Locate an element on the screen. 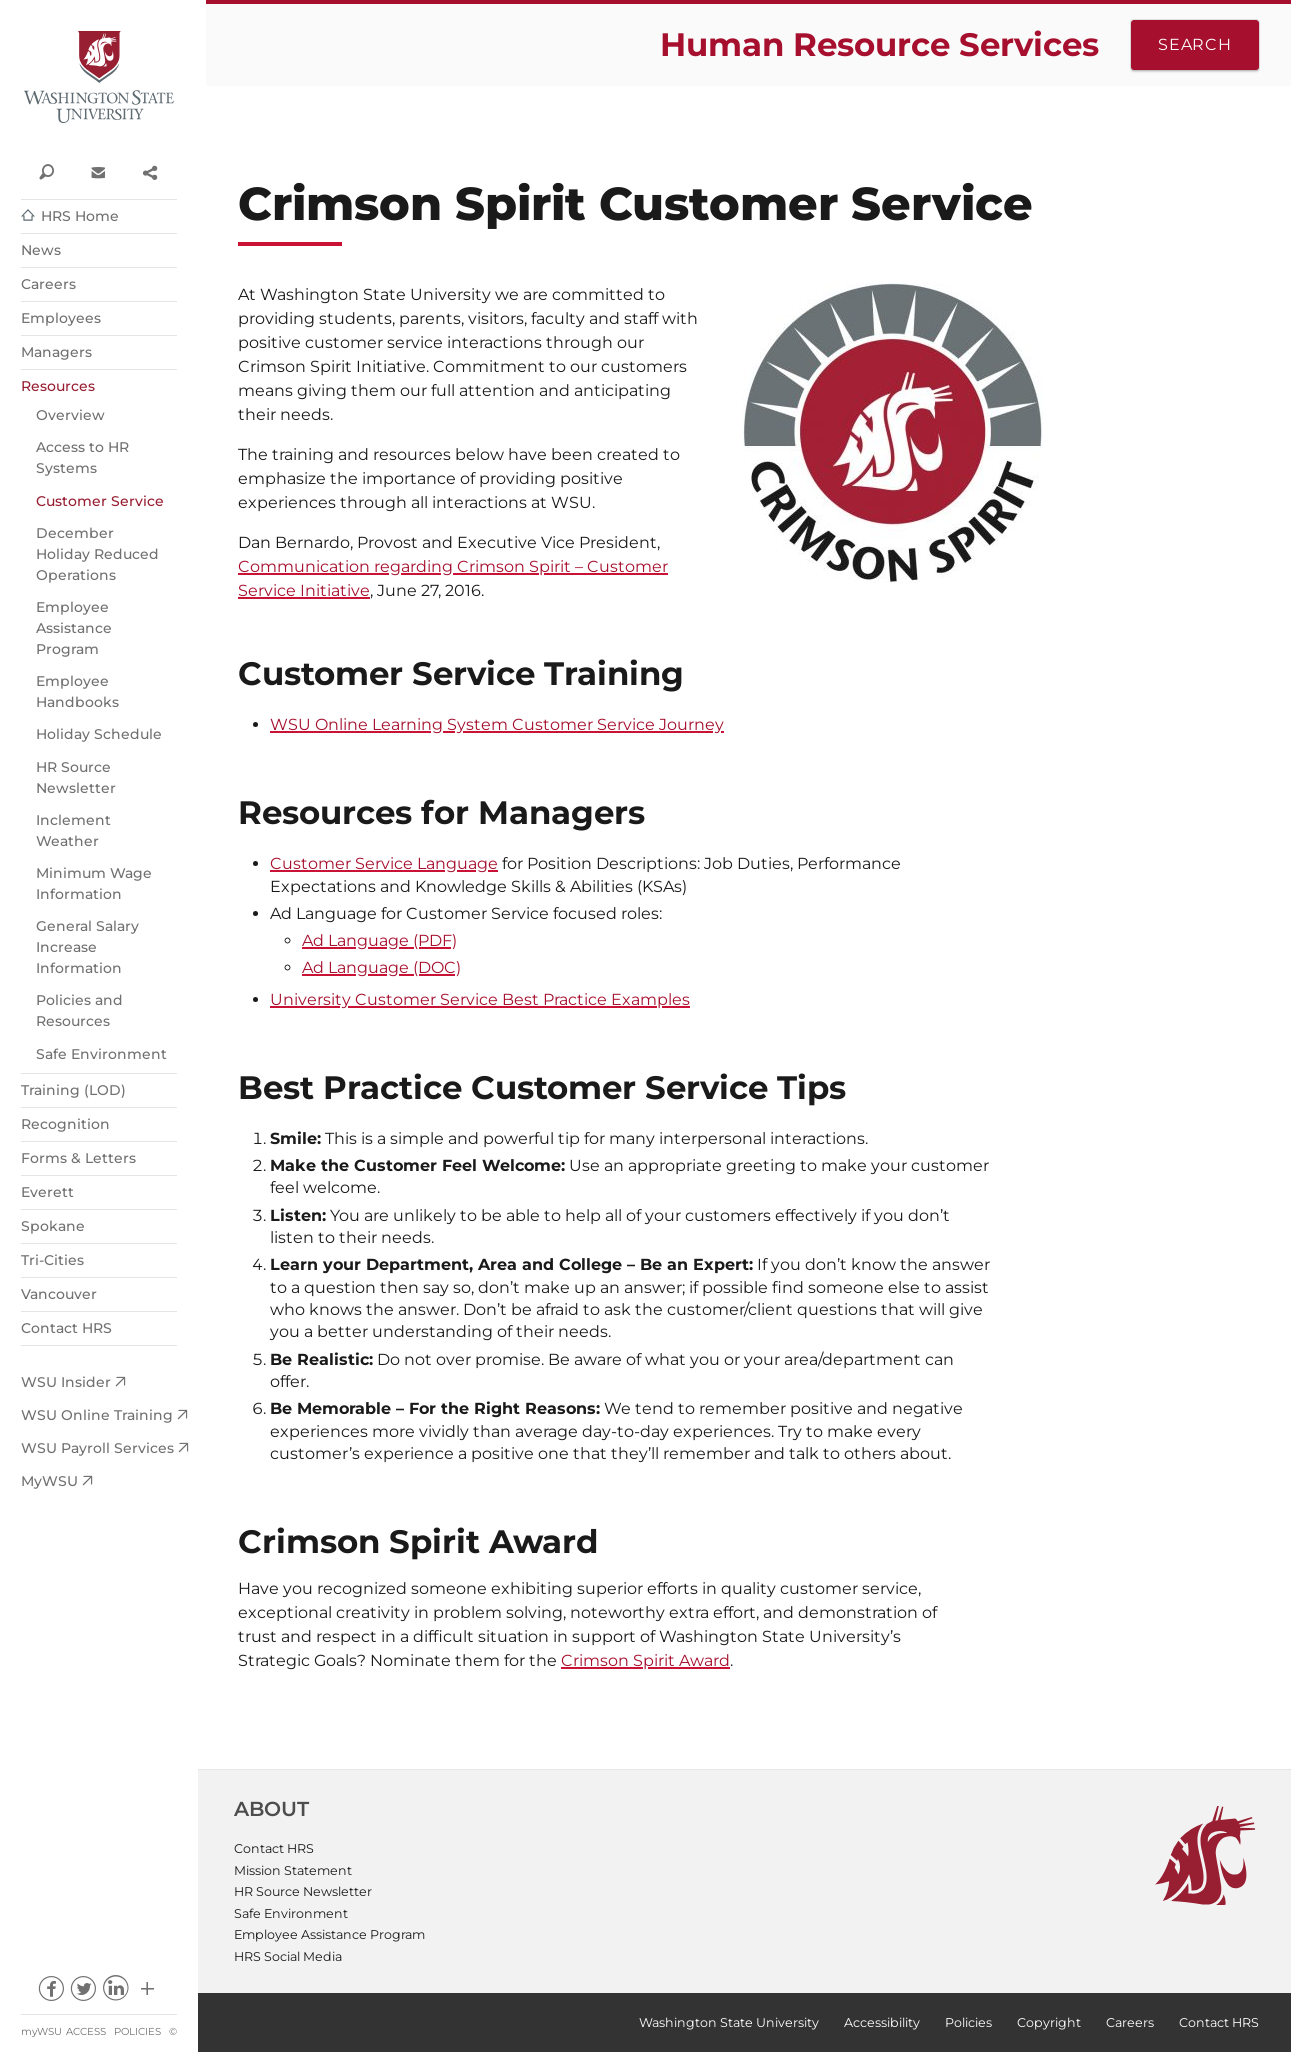 Image resolution: width=1291 pixels, height=2052 pixels. Human Resource Services is located at coordinates (879, 44).